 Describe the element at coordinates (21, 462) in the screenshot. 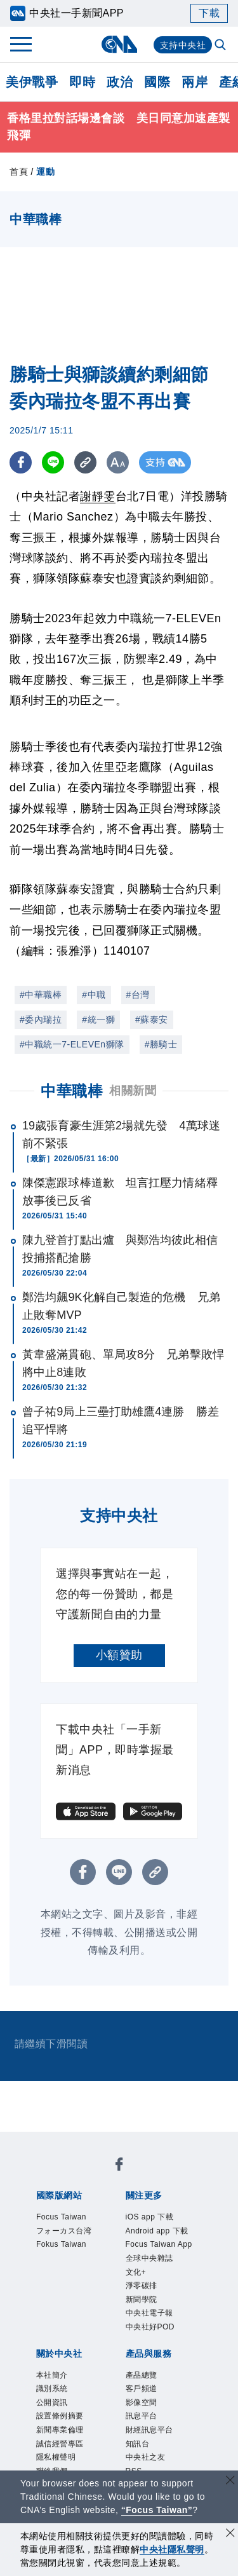

I see `[FB分享]` at that location.